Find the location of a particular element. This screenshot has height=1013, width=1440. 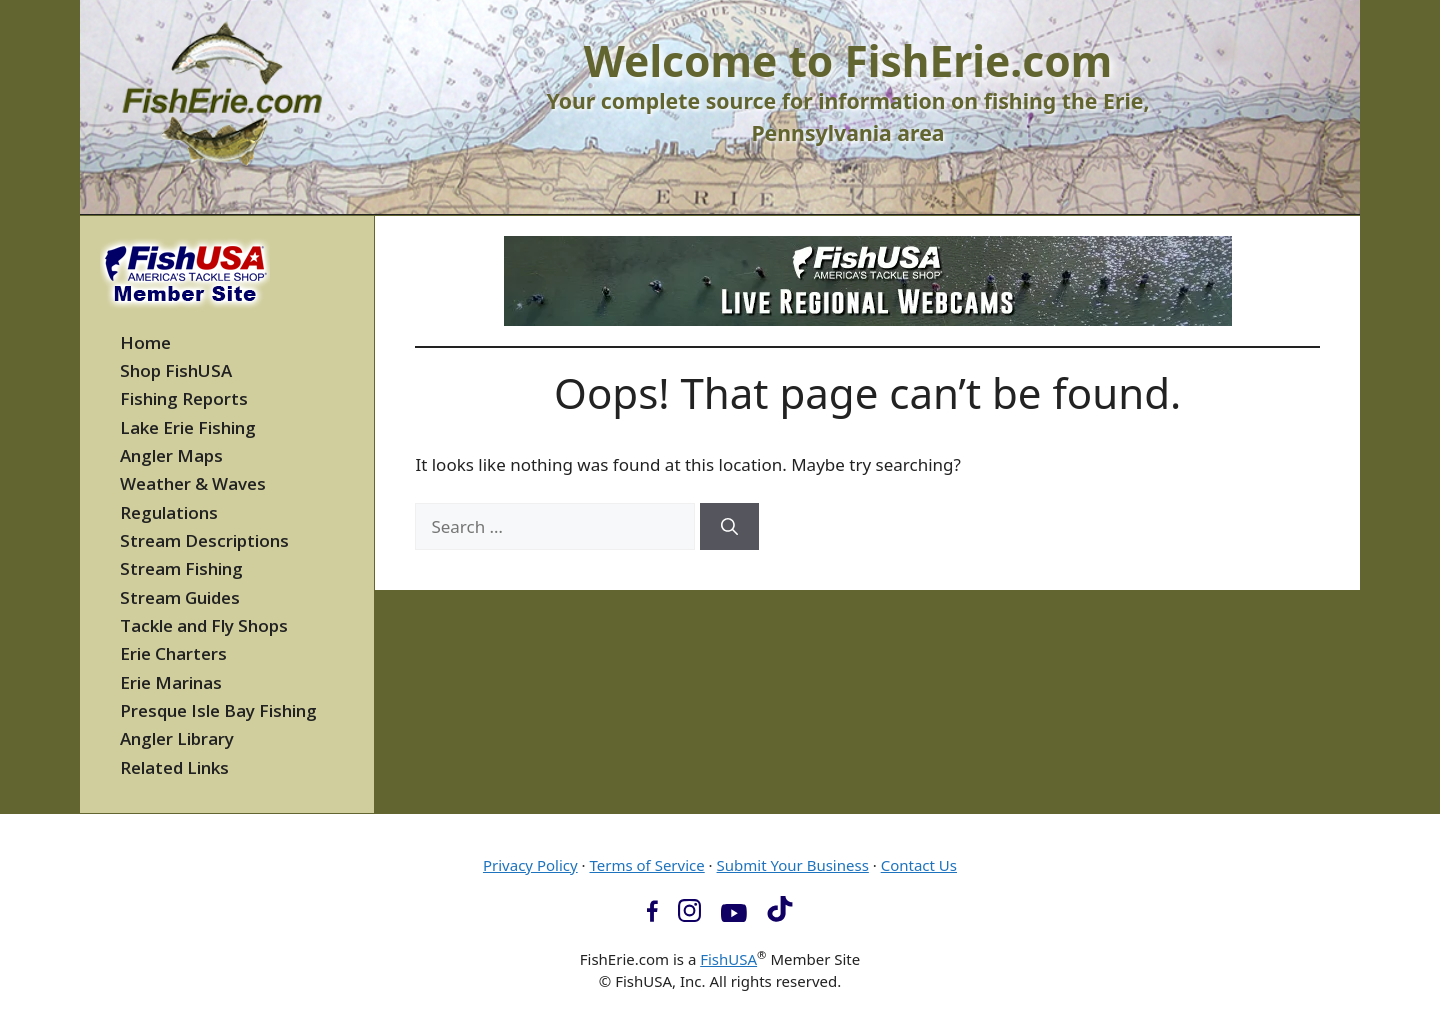

FishUSA is located at coordinates (728, 959).